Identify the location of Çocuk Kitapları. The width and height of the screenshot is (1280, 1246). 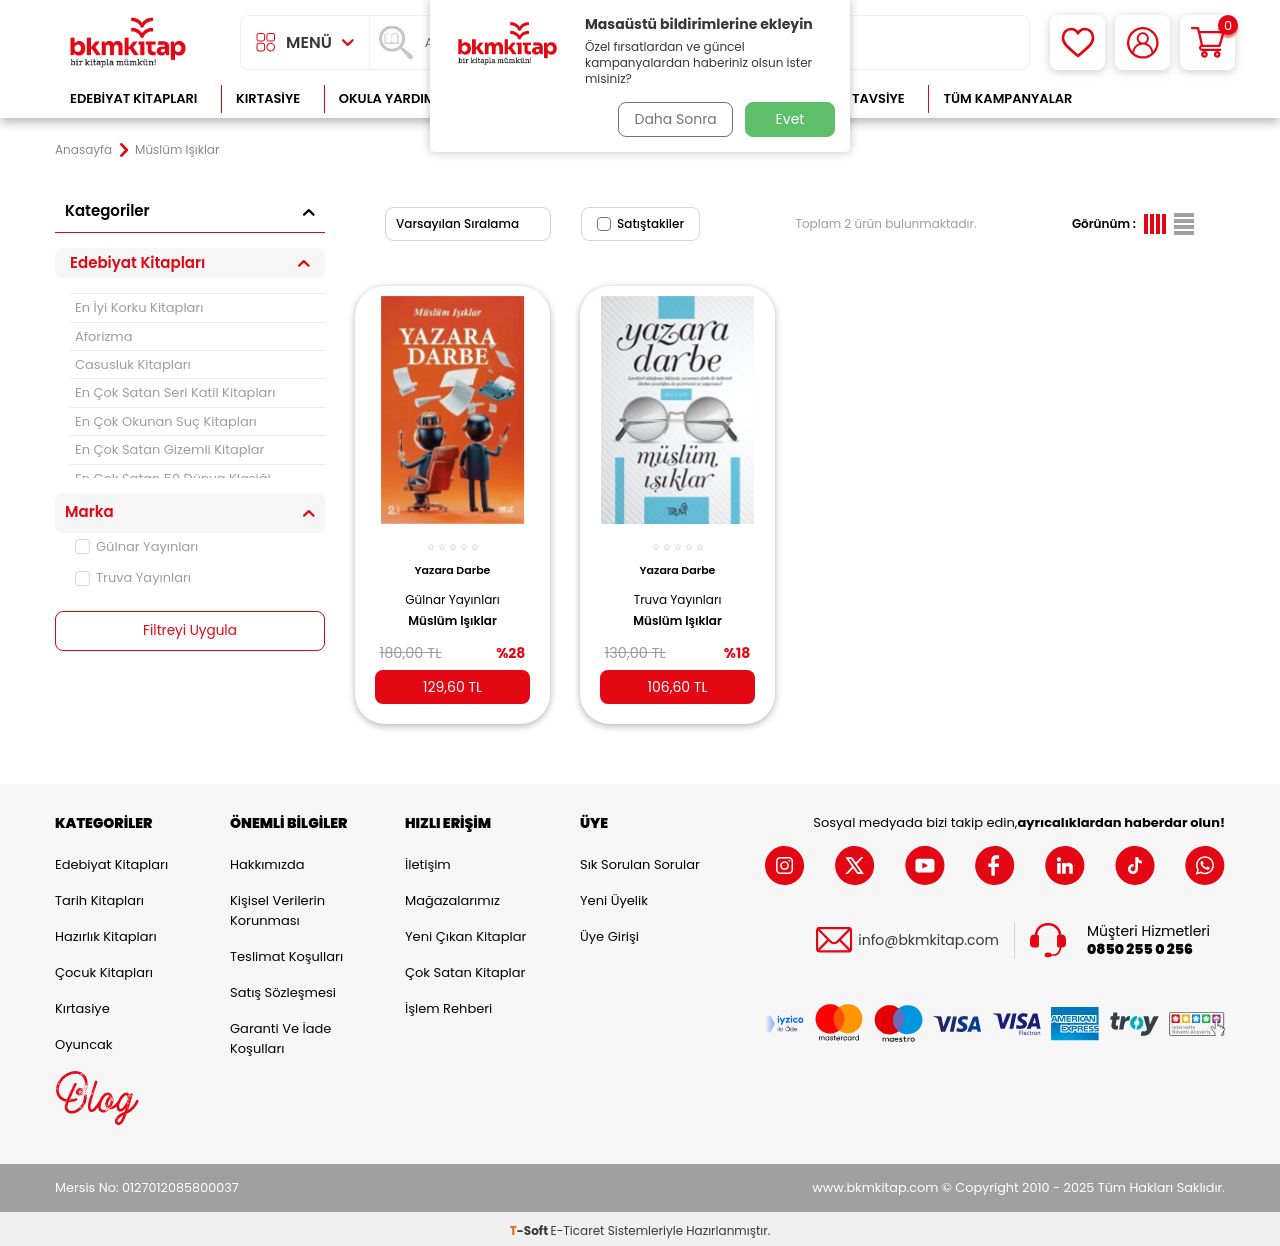
(104, 969).